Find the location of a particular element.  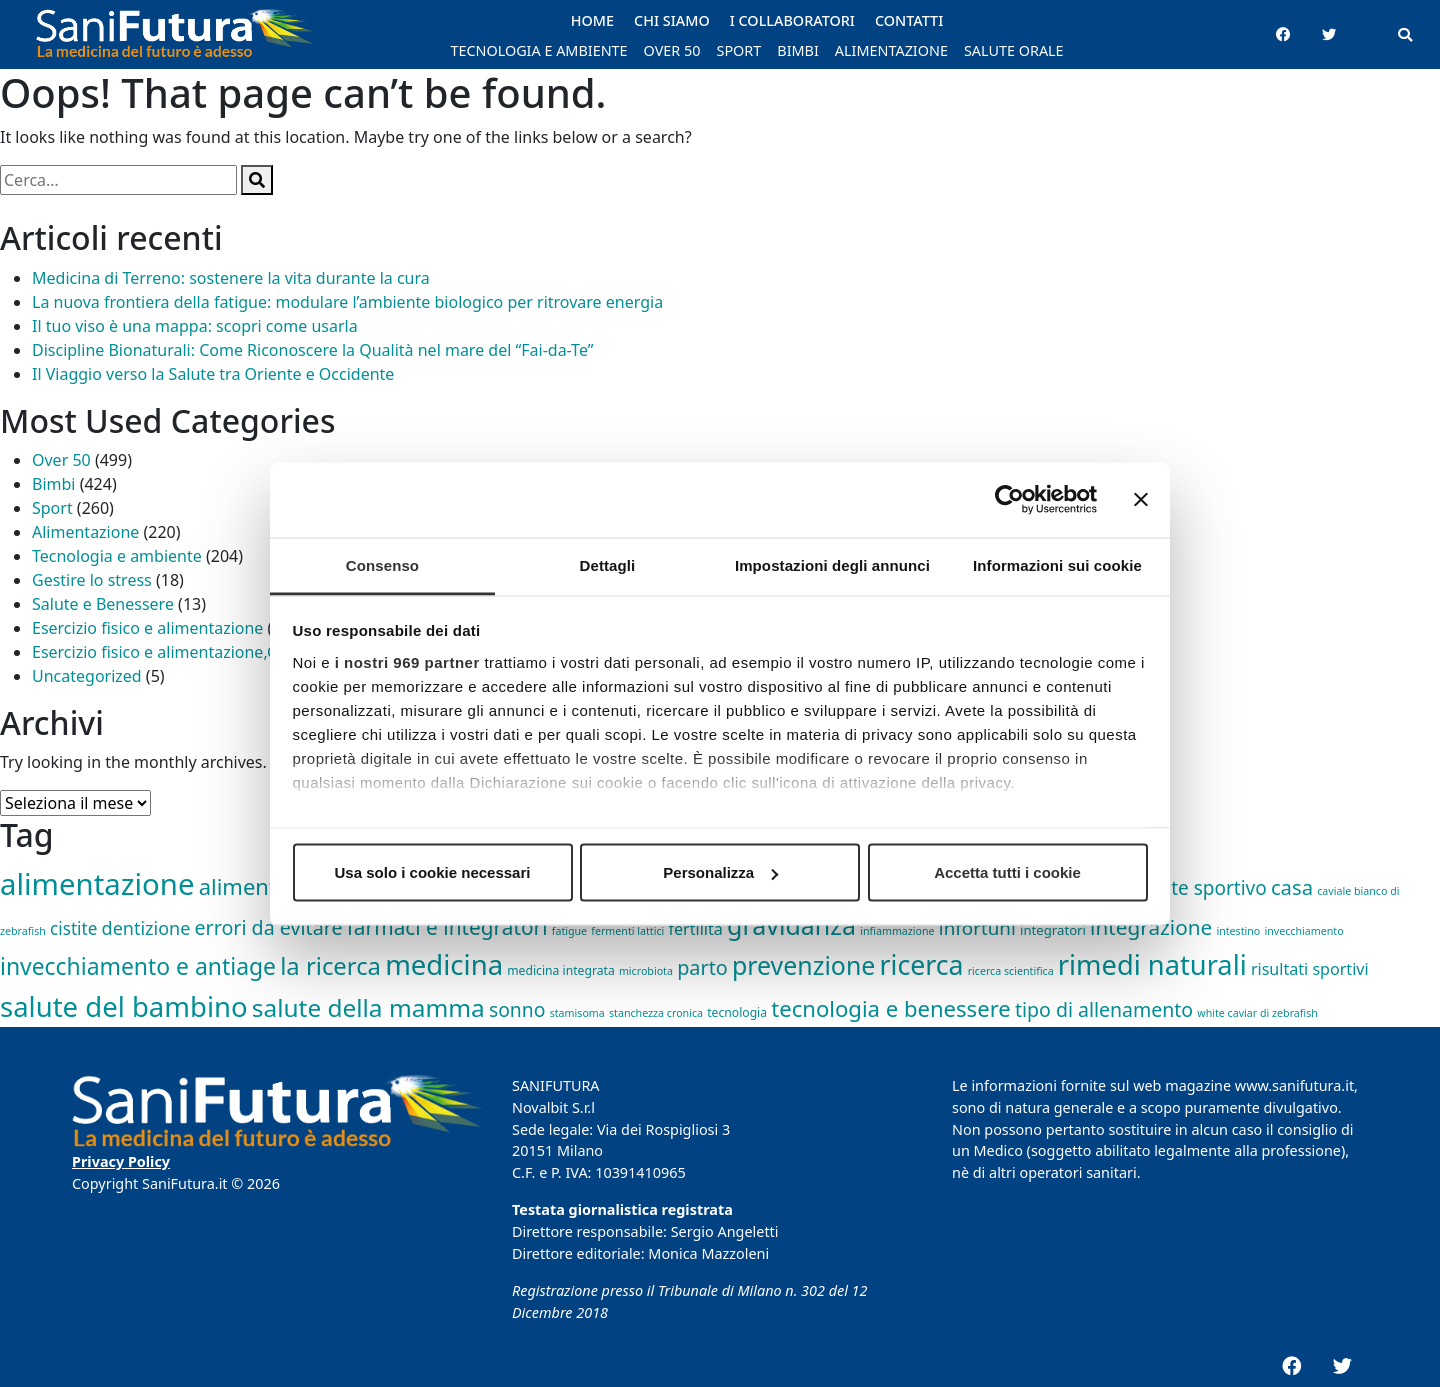

infiammazione [infiammazione (1 elemento)] is located at coordinates (897, 931).